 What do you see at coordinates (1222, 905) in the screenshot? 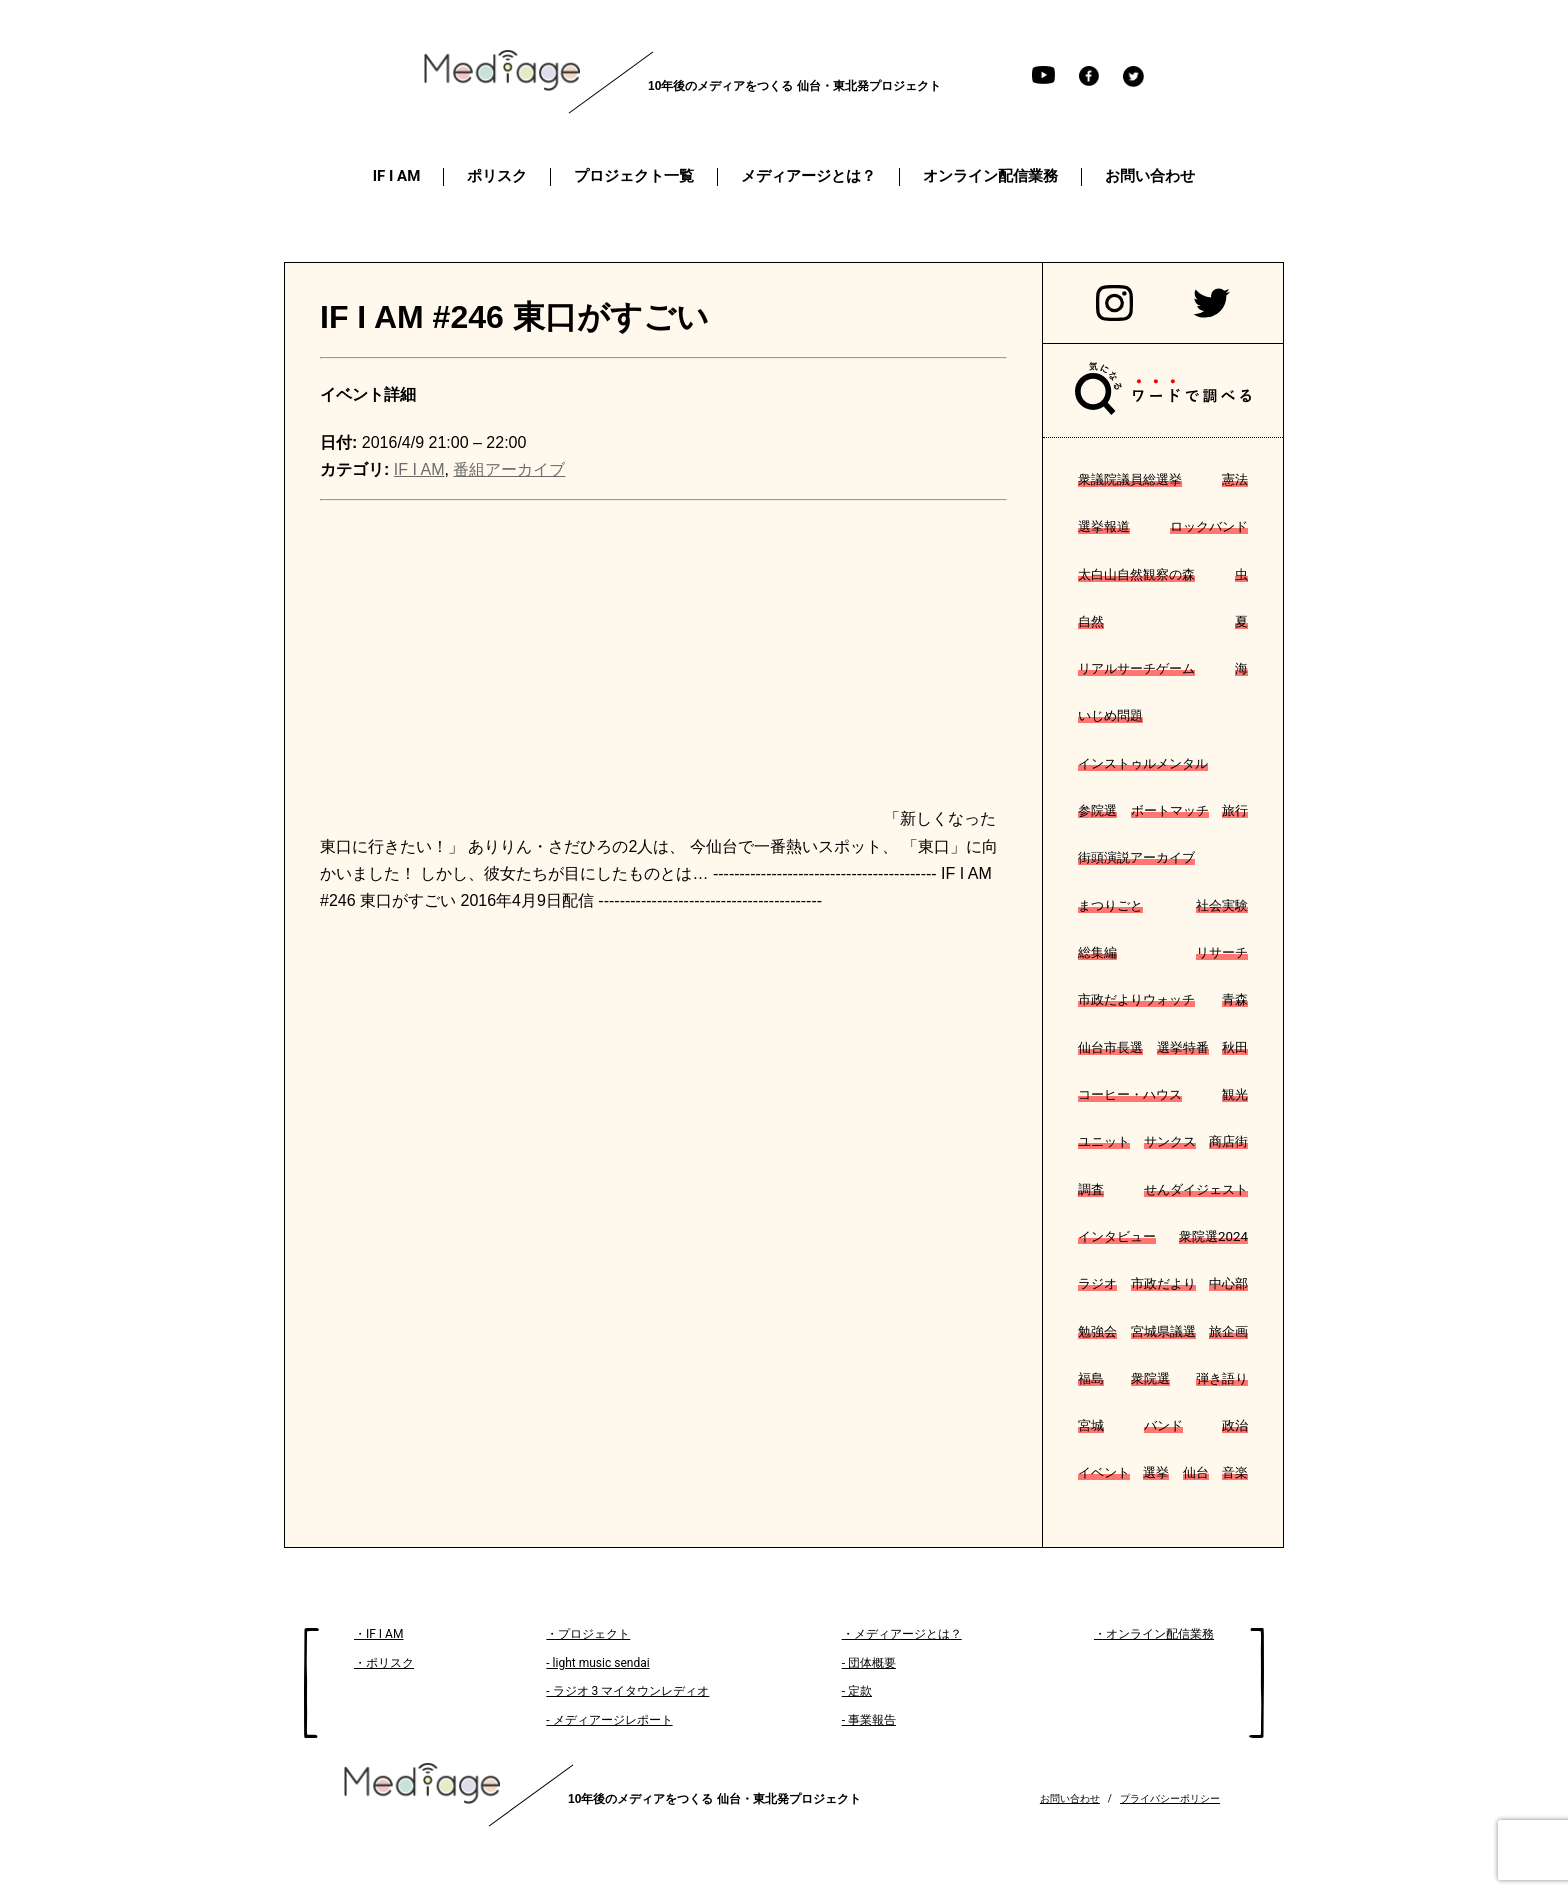
I see `社会実験` at bounding box center [1222, 905].